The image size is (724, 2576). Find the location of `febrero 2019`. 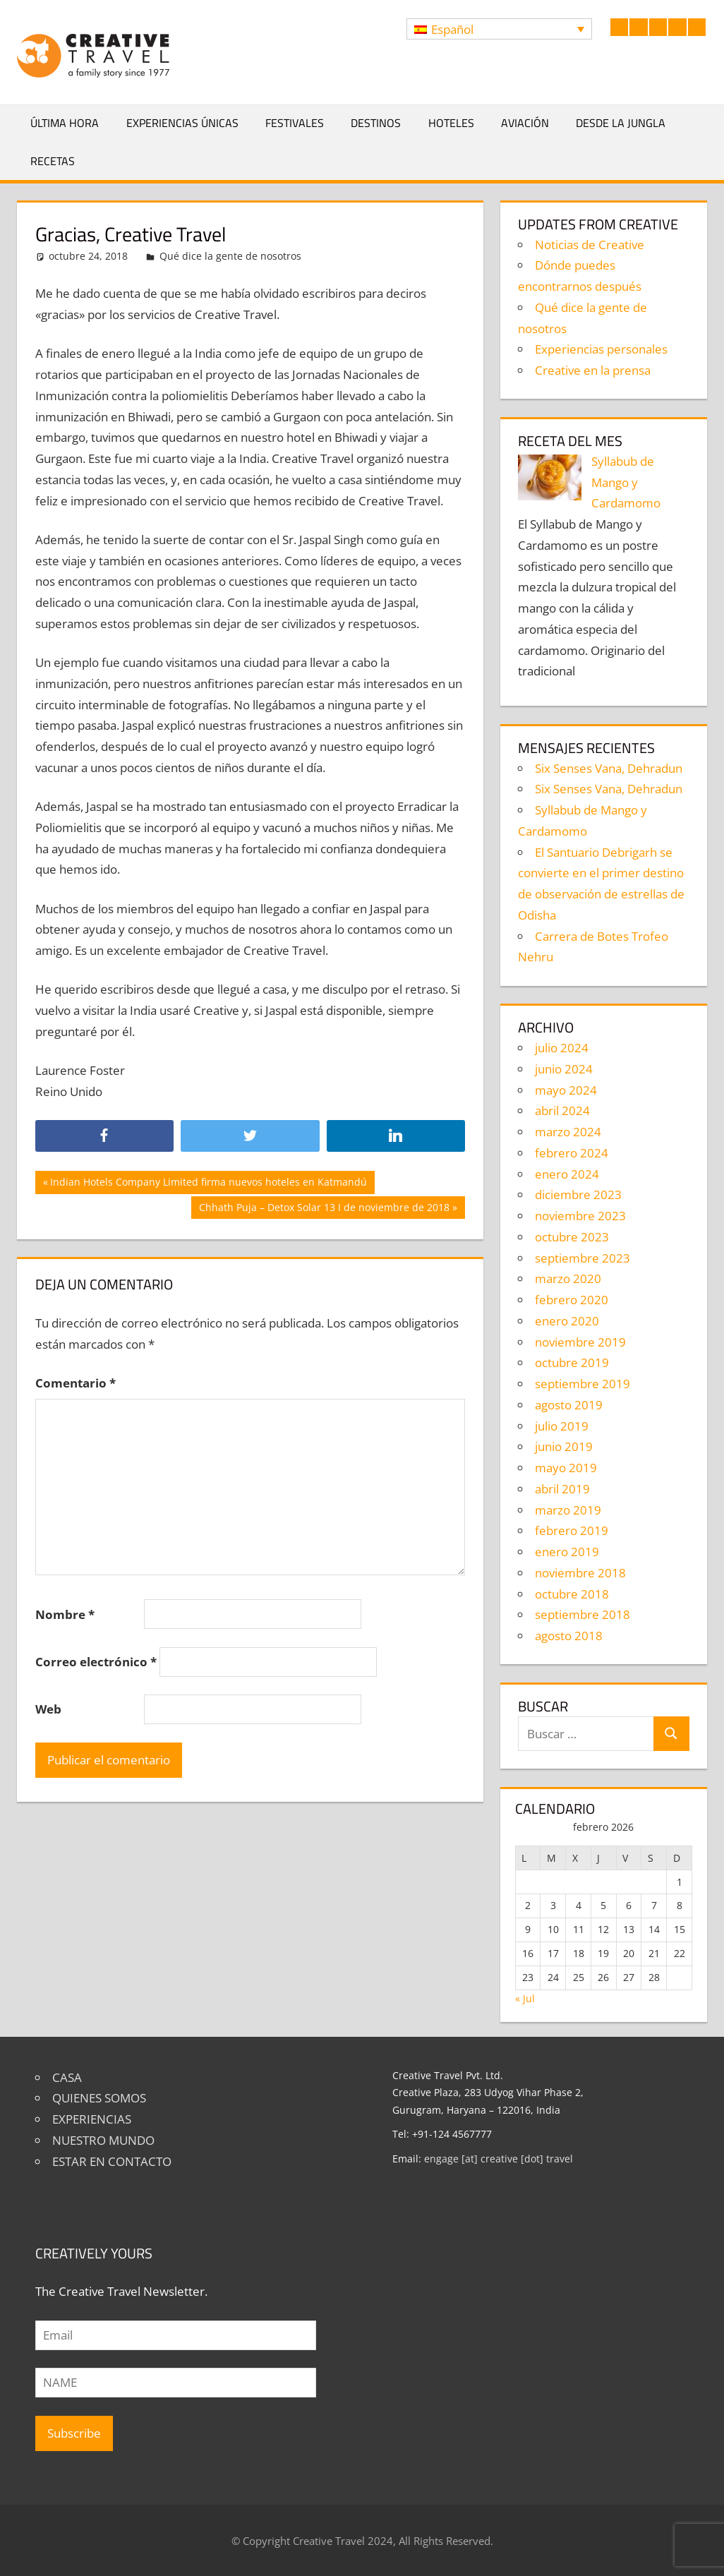

febrero 2019 is located at coordinates (571, 1530).